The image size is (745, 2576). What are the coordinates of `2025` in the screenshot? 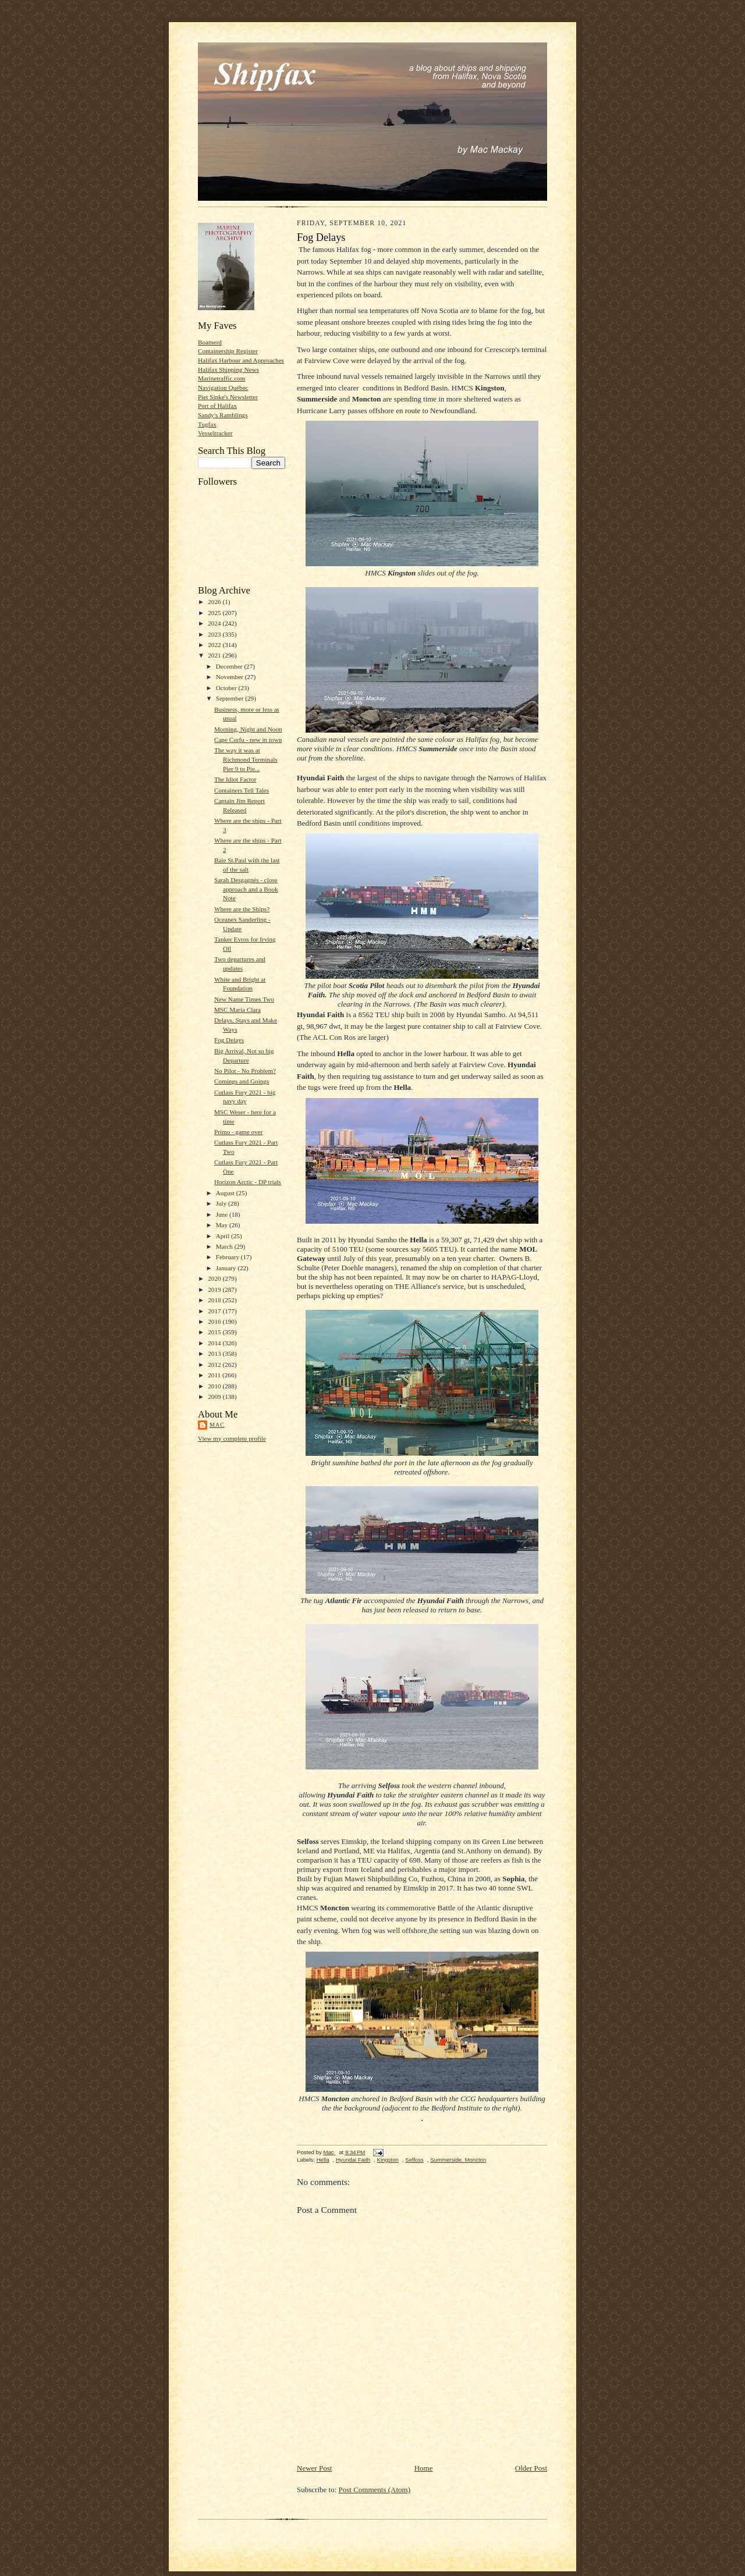 It's located at (215, 612).